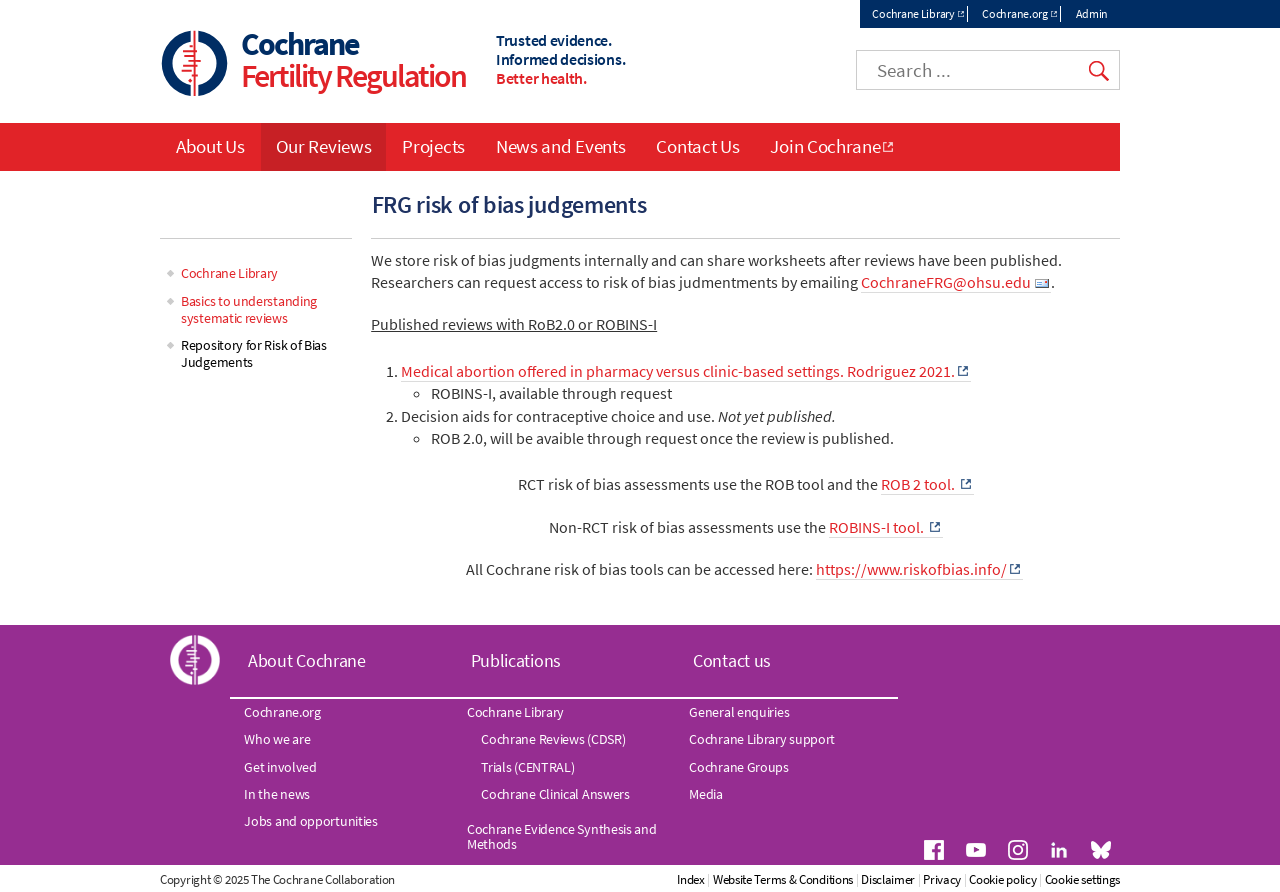  What do you see at coordinates (516, 660) in the screenshot?
I see `Publications` at bounding box center [516, 660].